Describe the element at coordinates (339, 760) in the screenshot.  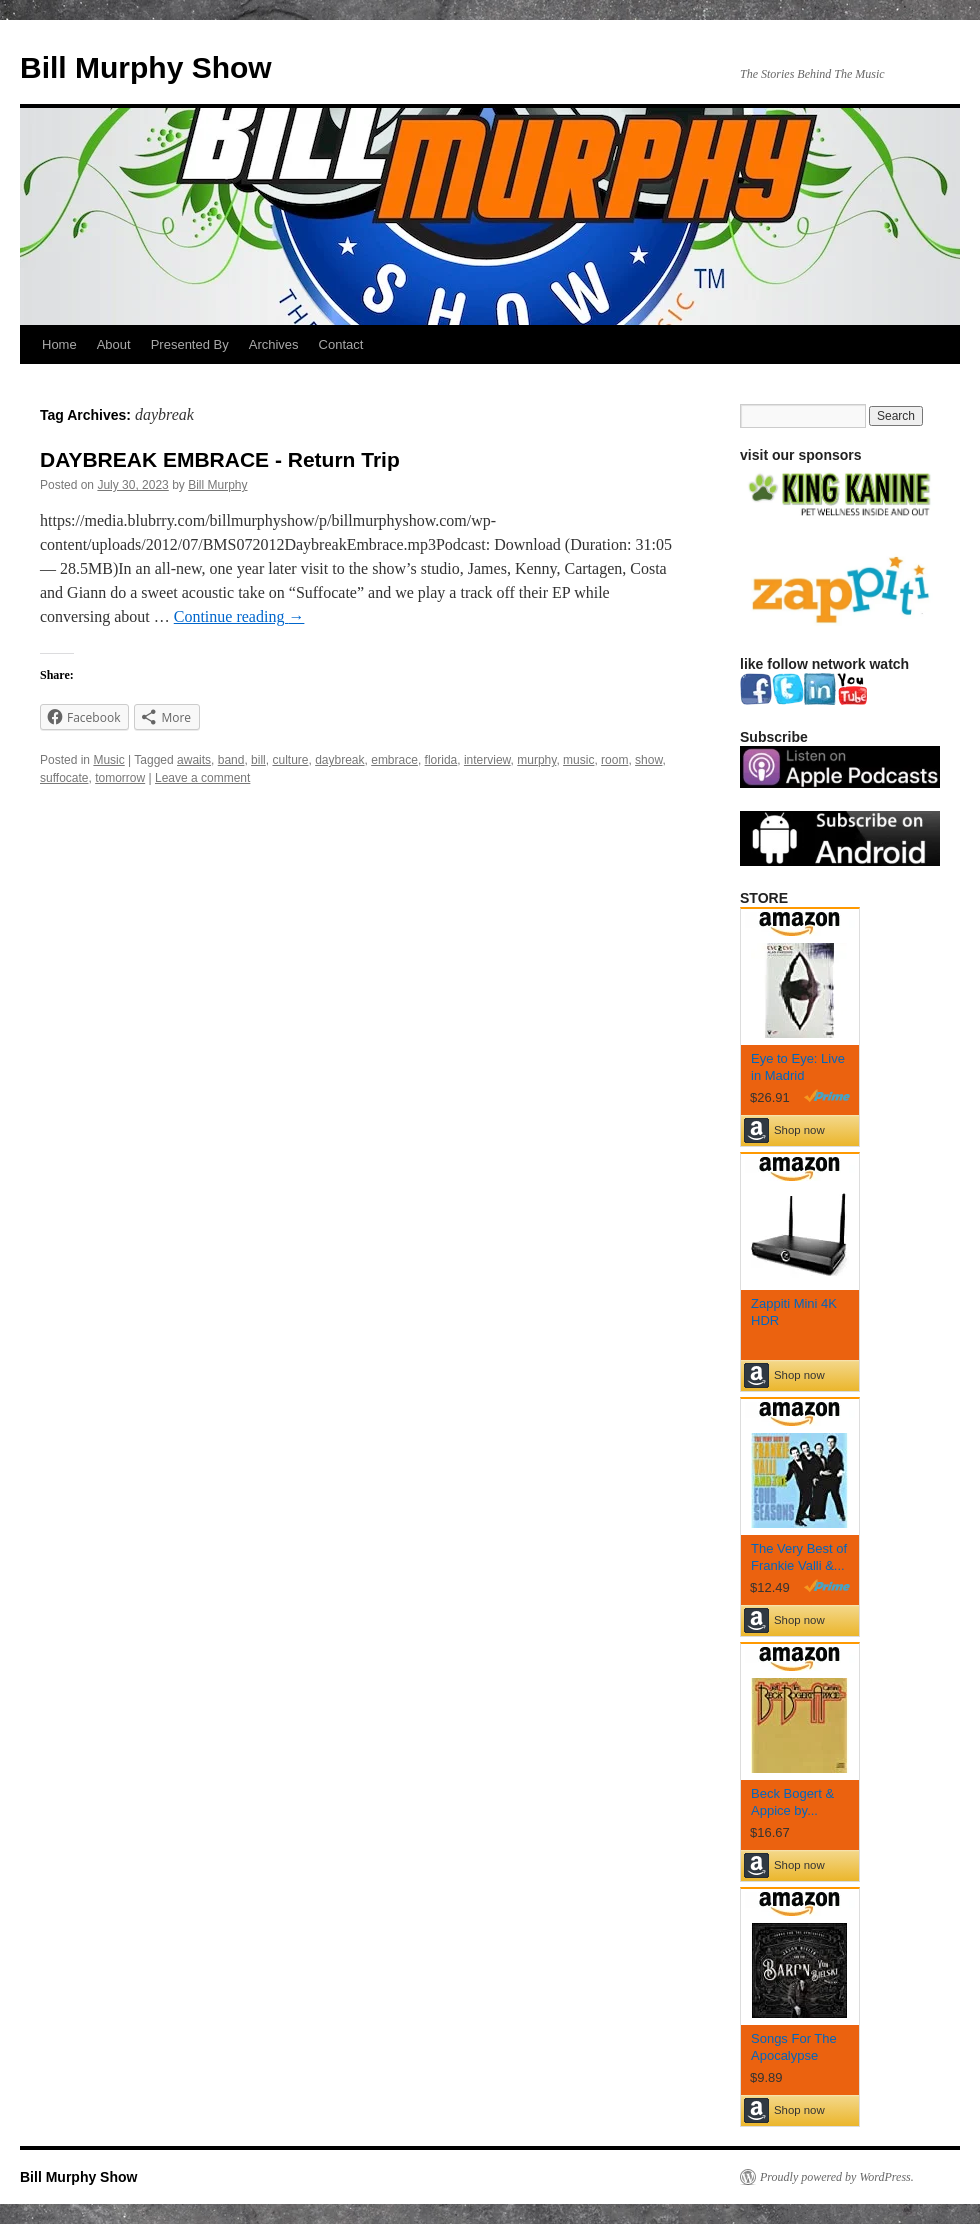
I see `daybreak` at that location.